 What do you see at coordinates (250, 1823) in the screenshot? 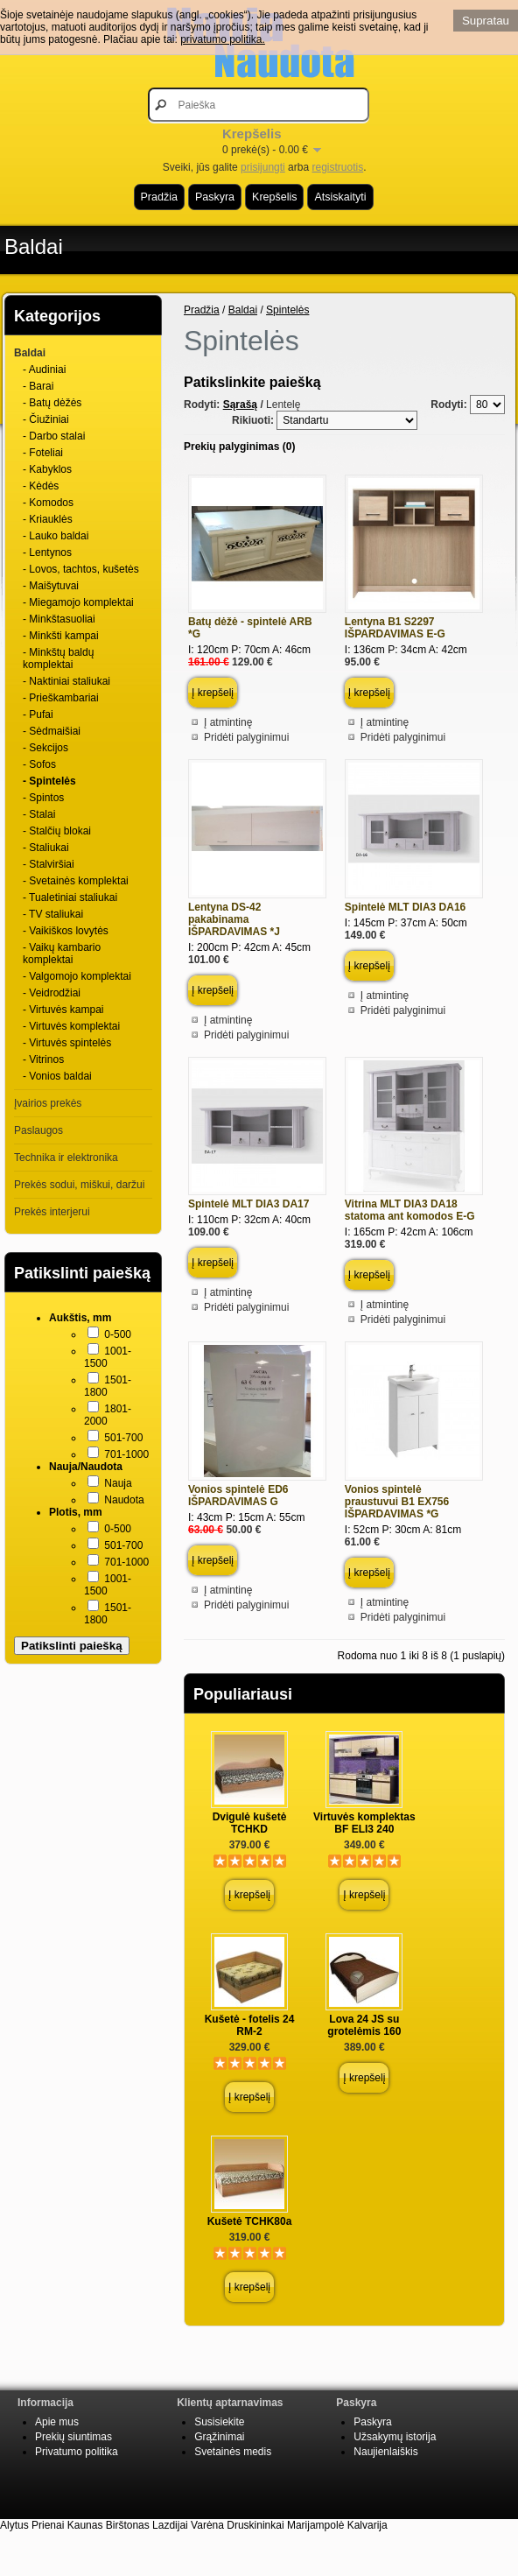
I see `Dvigulė kušetė TCHKD` at bounding box center [250, 1823].